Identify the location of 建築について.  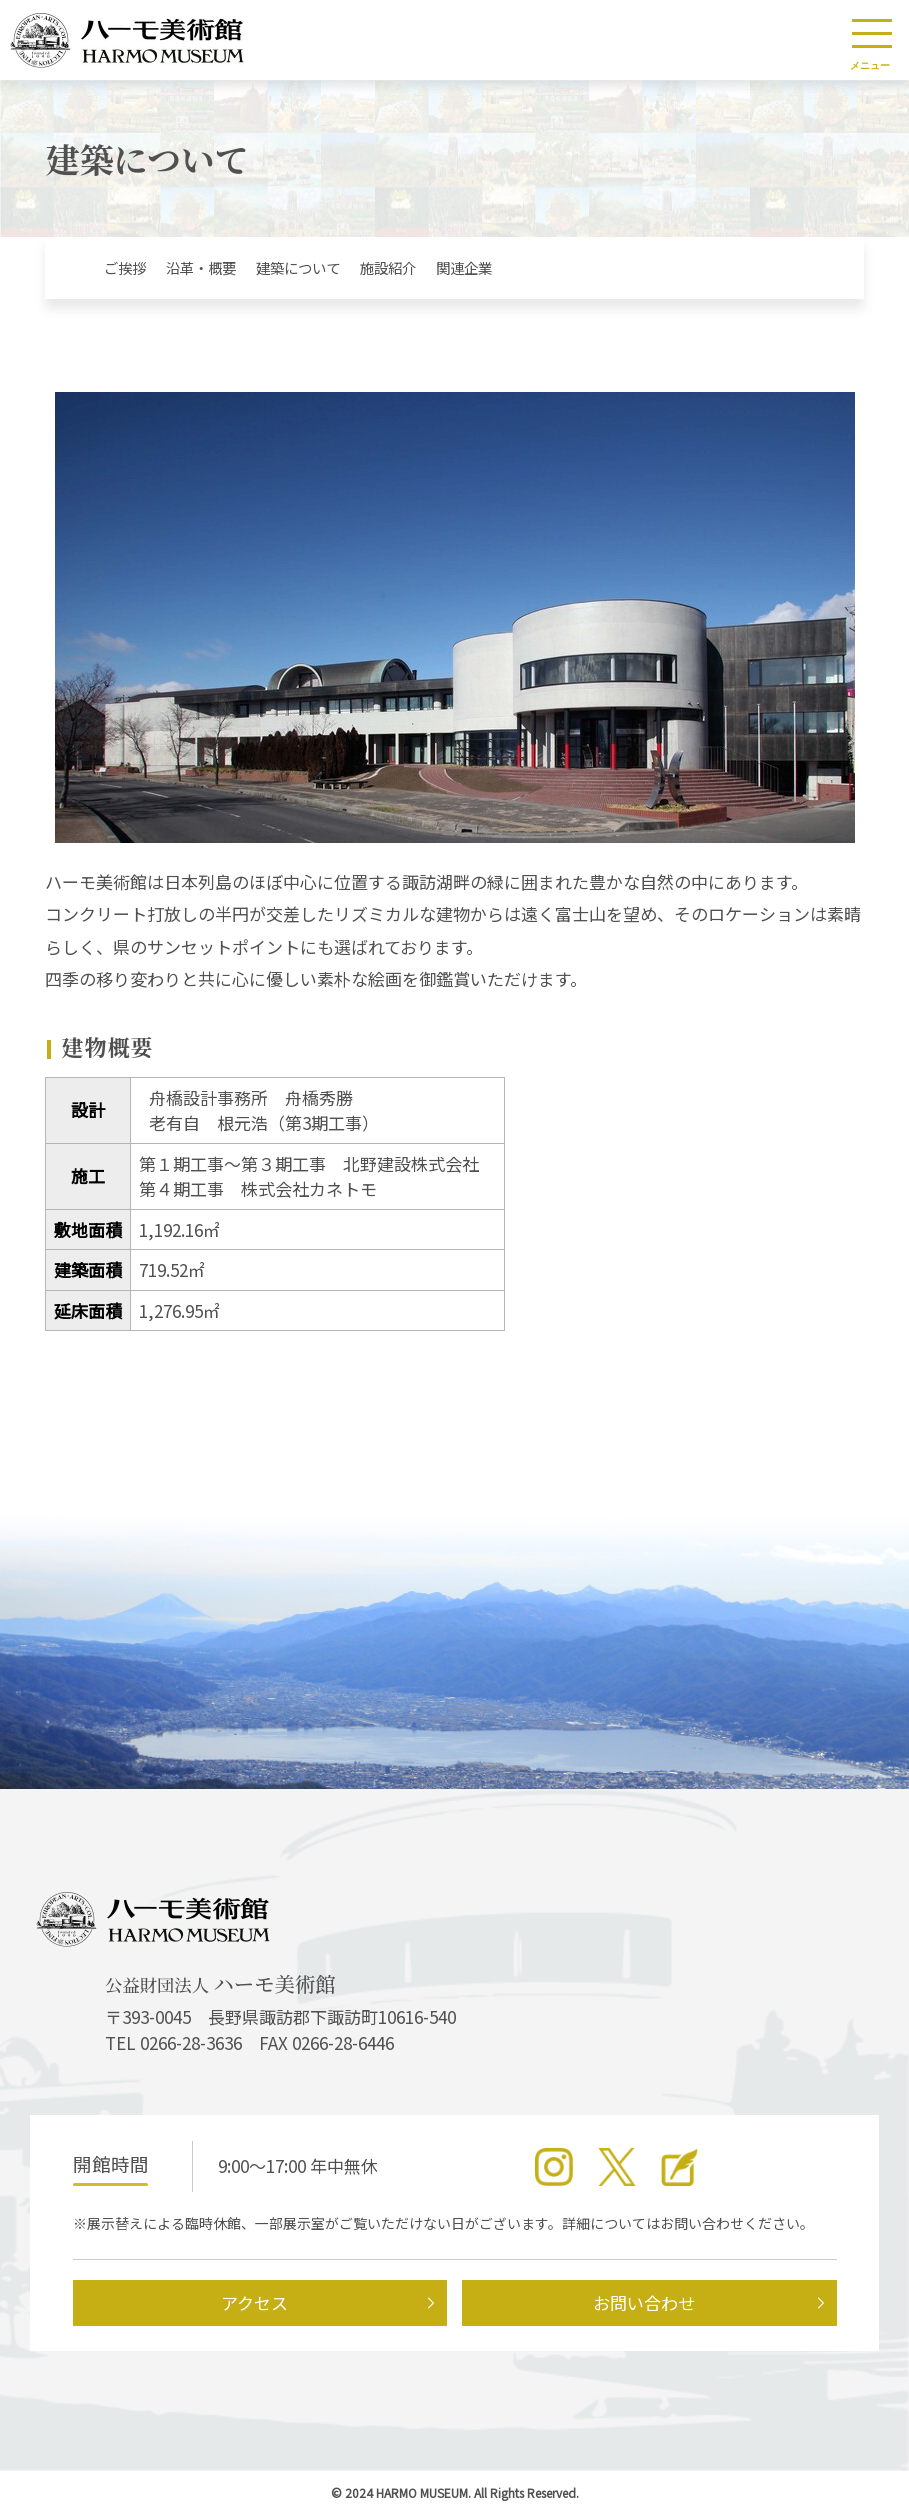
(298, 267).